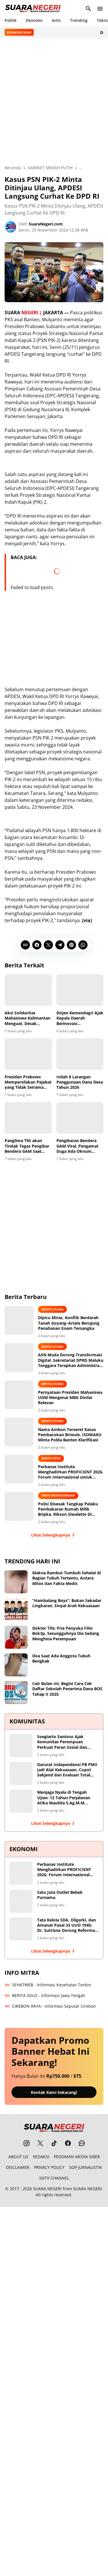 Image resolution: width=108 pixels, height=2576 pixels. I want to click on Nama Ambon Terseret Kasus Pembacokan Brimob, ISOWAKU Minta Polda Banten Klarifikasi, so click(70, 1435).